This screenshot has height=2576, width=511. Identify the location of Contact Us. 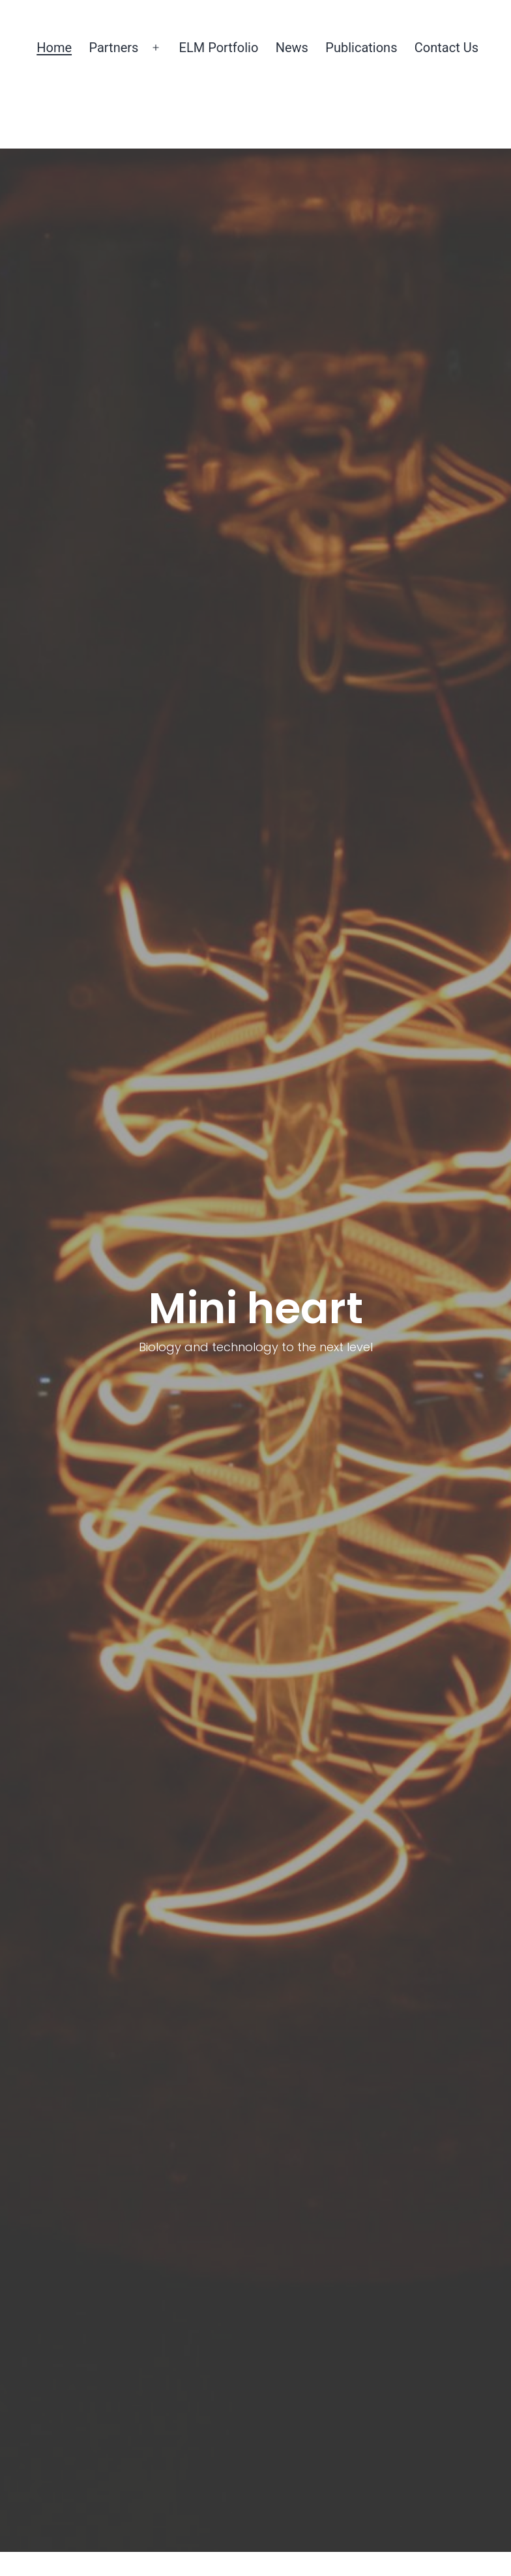
(446, 47).